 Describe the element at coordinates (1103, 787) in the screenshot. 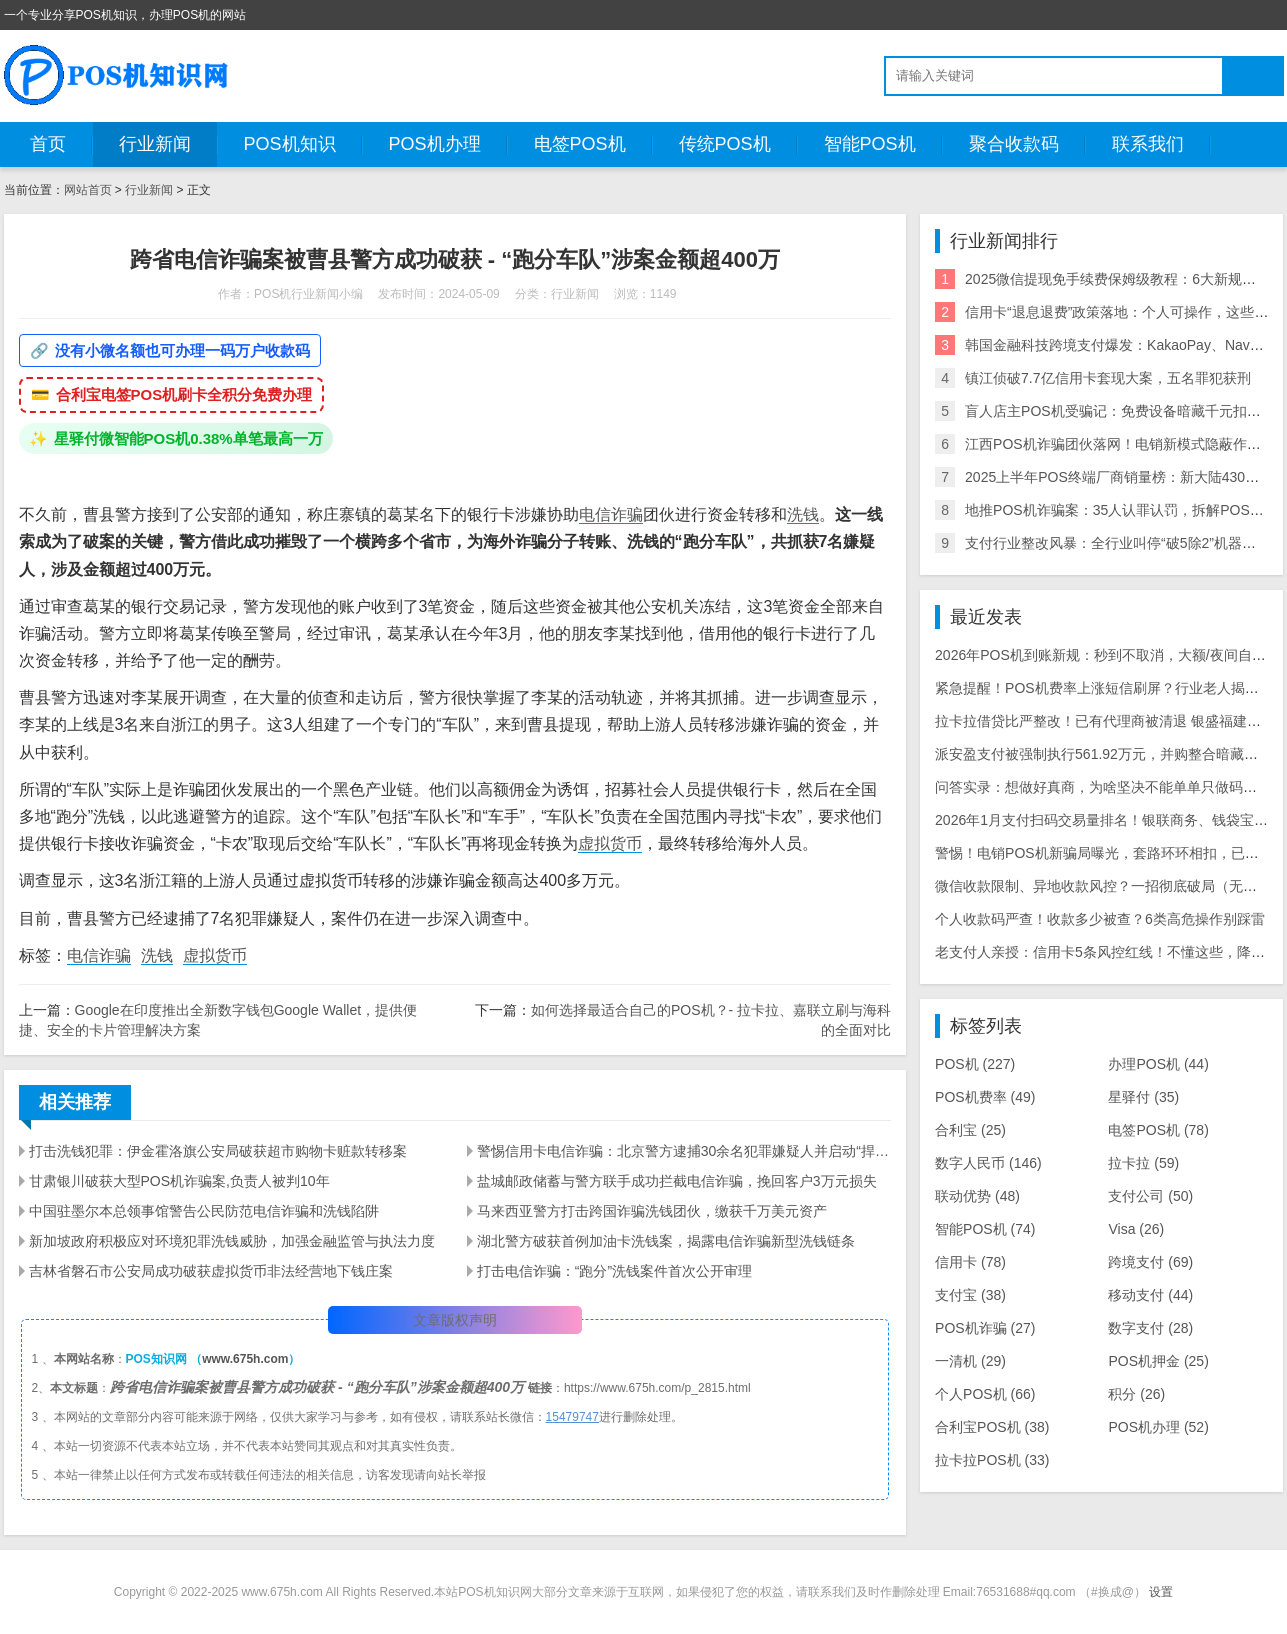

I see `问答实录：想做好真商，为啥坚决不能单单只做码牌？` at that location.